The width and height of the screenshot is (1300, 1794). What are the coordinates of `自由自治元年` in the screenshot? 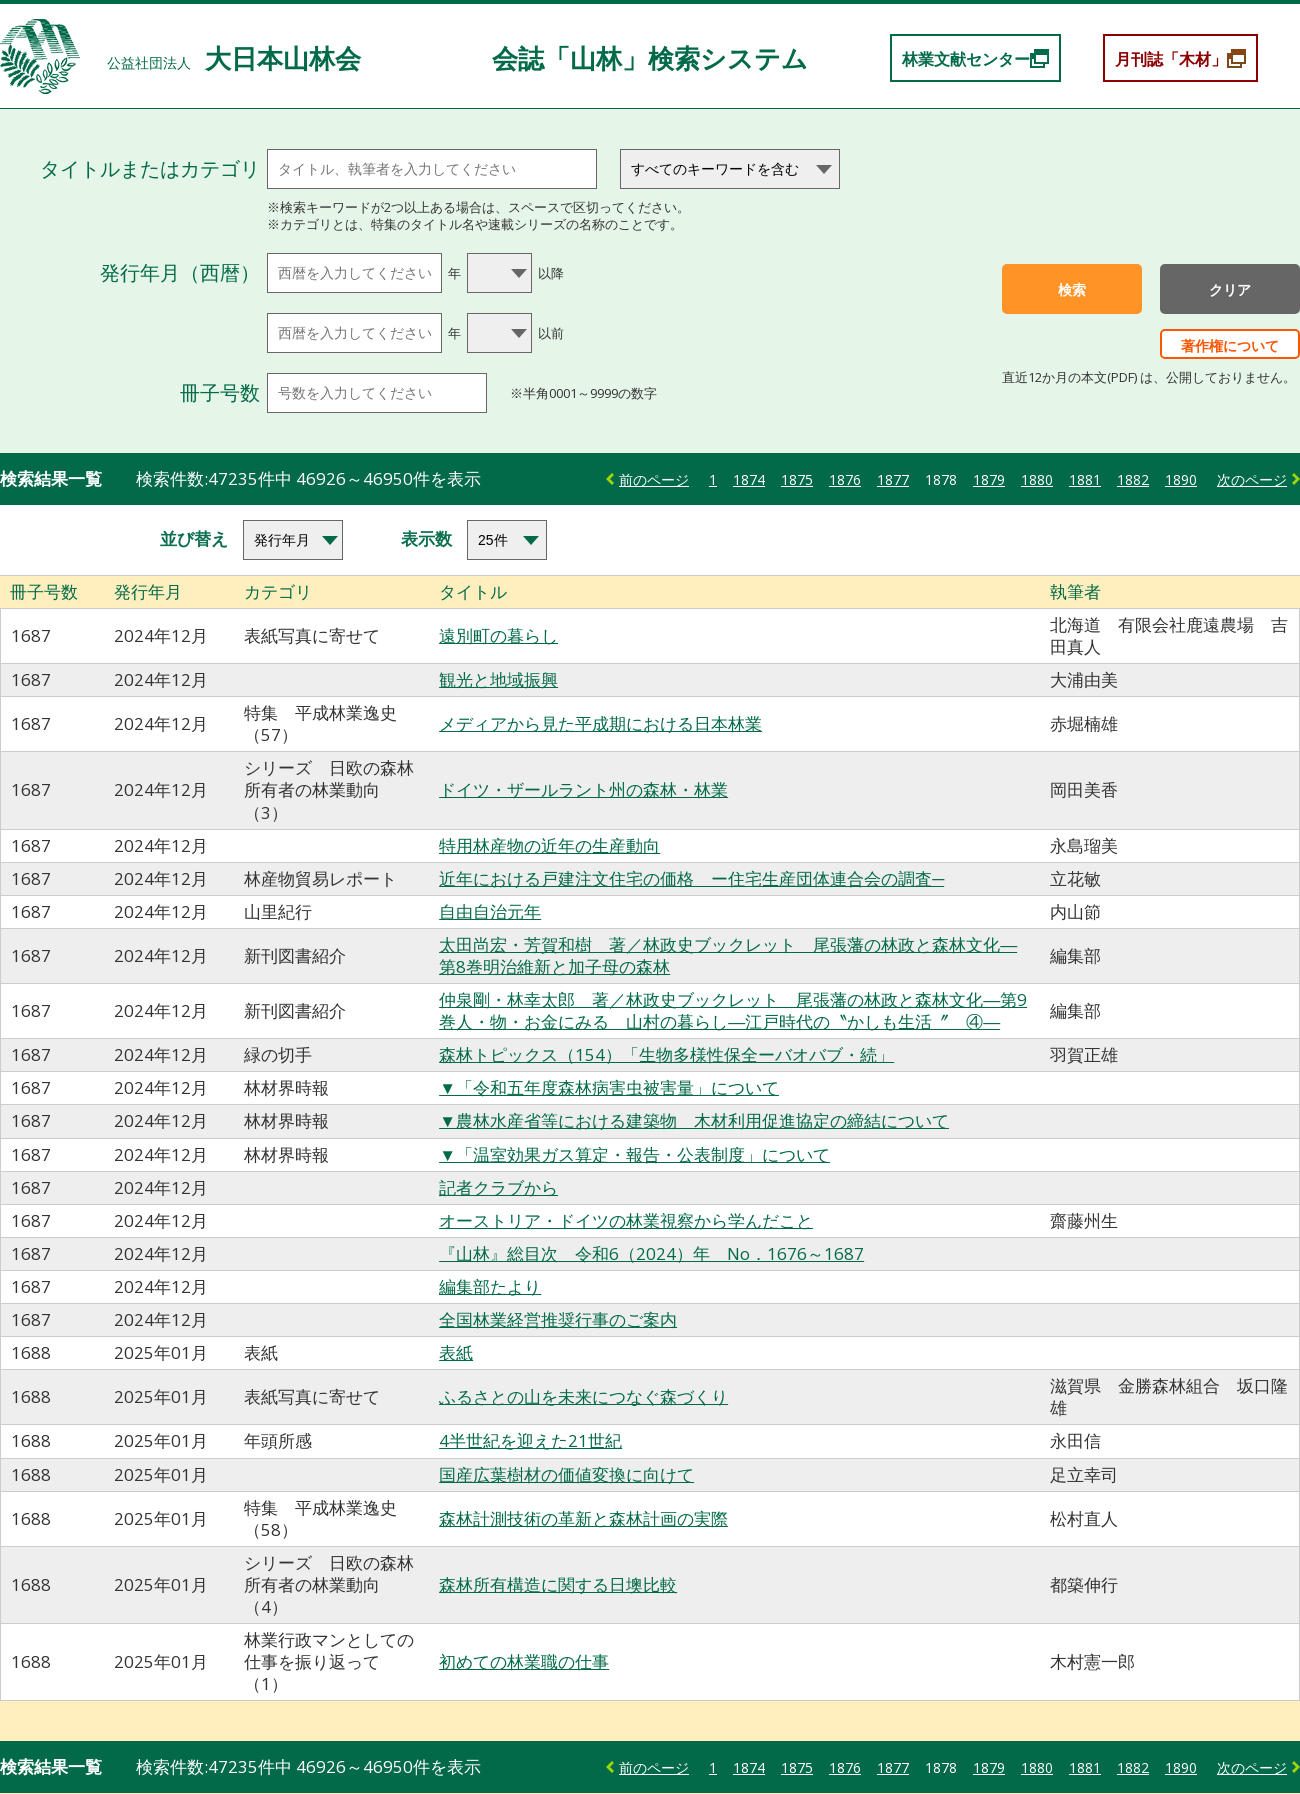 It's located at (490, 911).